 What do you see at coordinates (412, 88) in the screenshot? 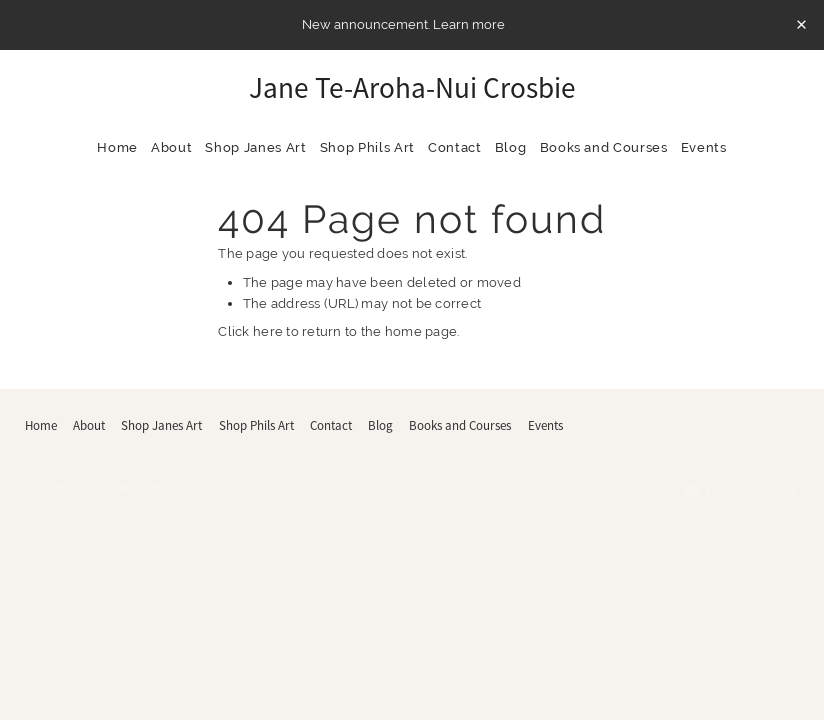
I see `Jane Te-Aroha-Nui Crosbie` at bounding box center [412, 88].